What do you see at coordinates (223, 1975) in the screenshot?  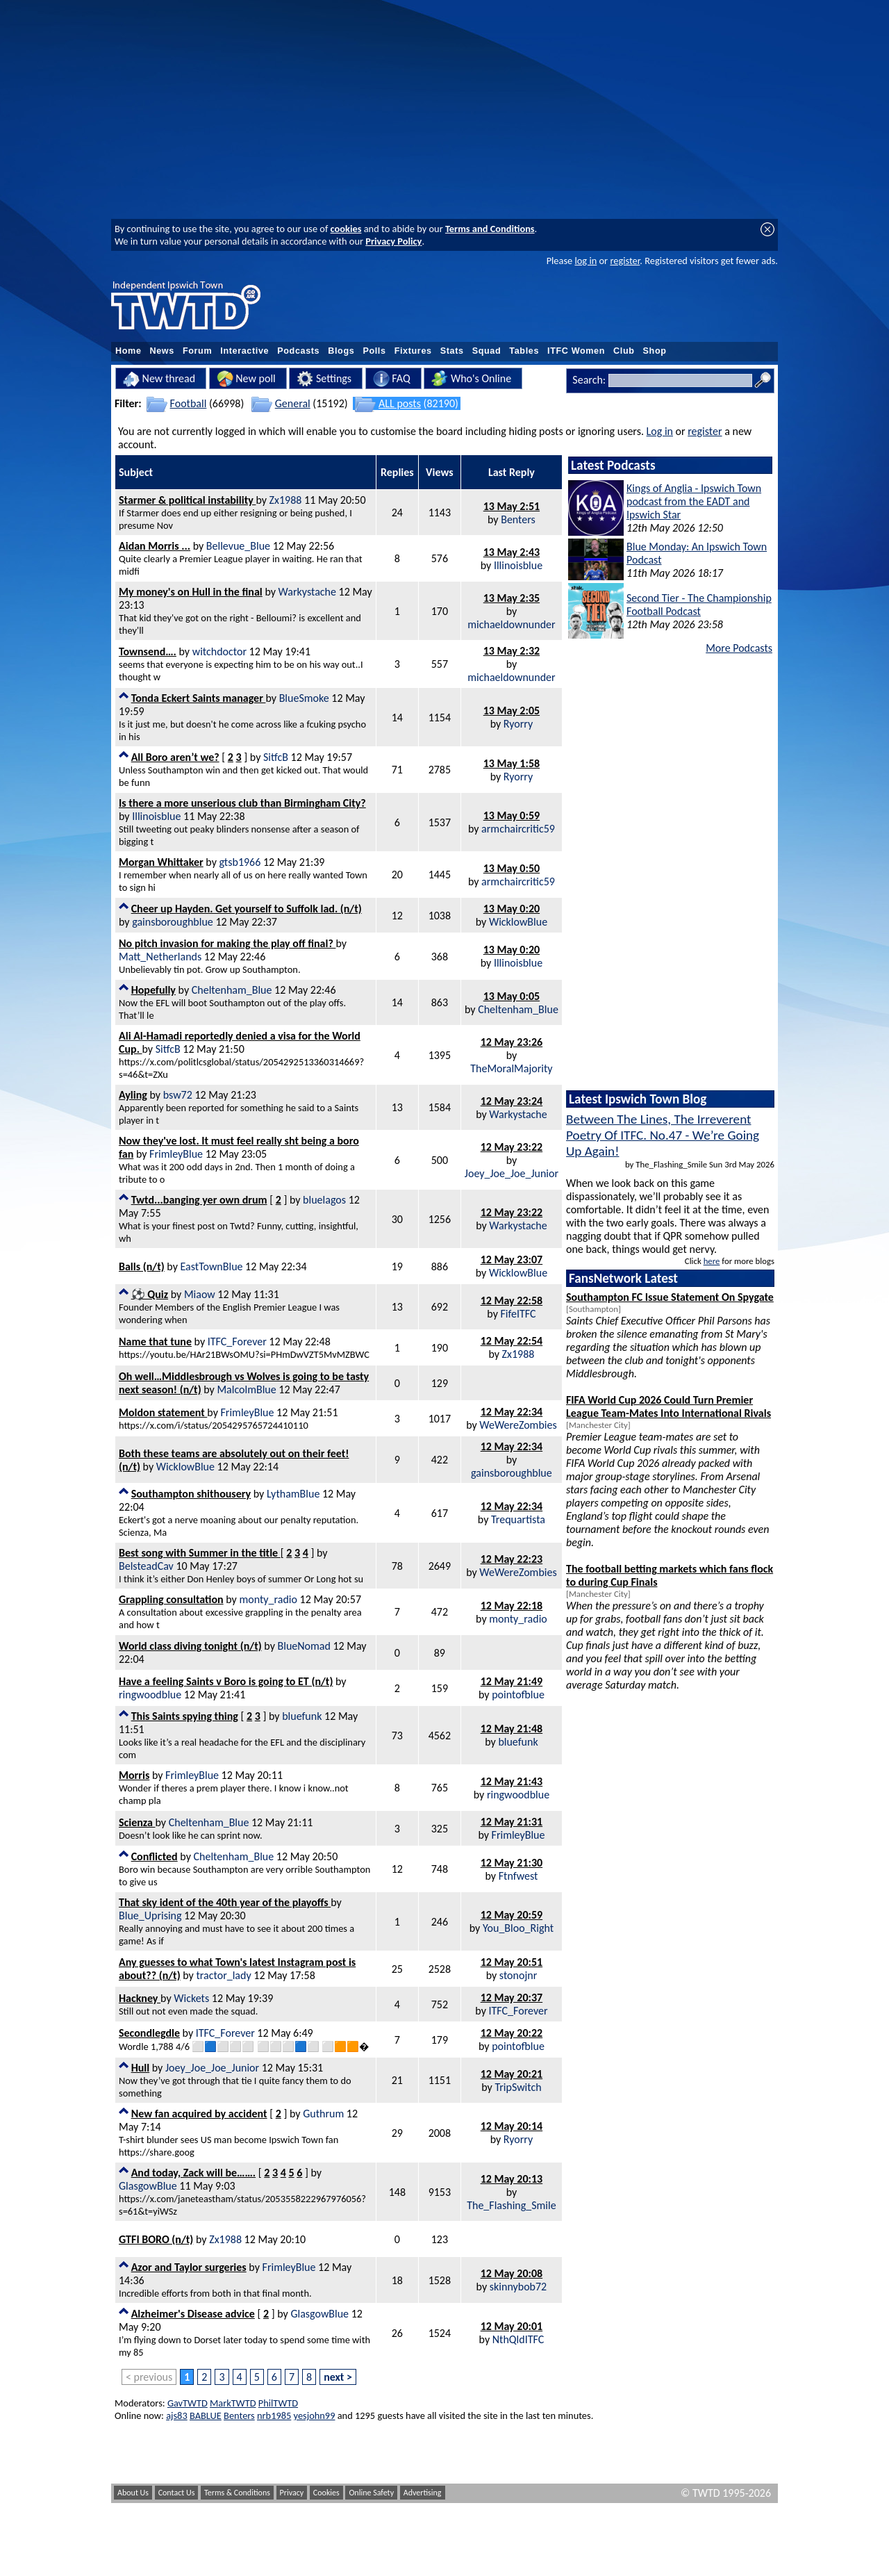 I see `tractor_lady` at bounding box center [223, 1975].